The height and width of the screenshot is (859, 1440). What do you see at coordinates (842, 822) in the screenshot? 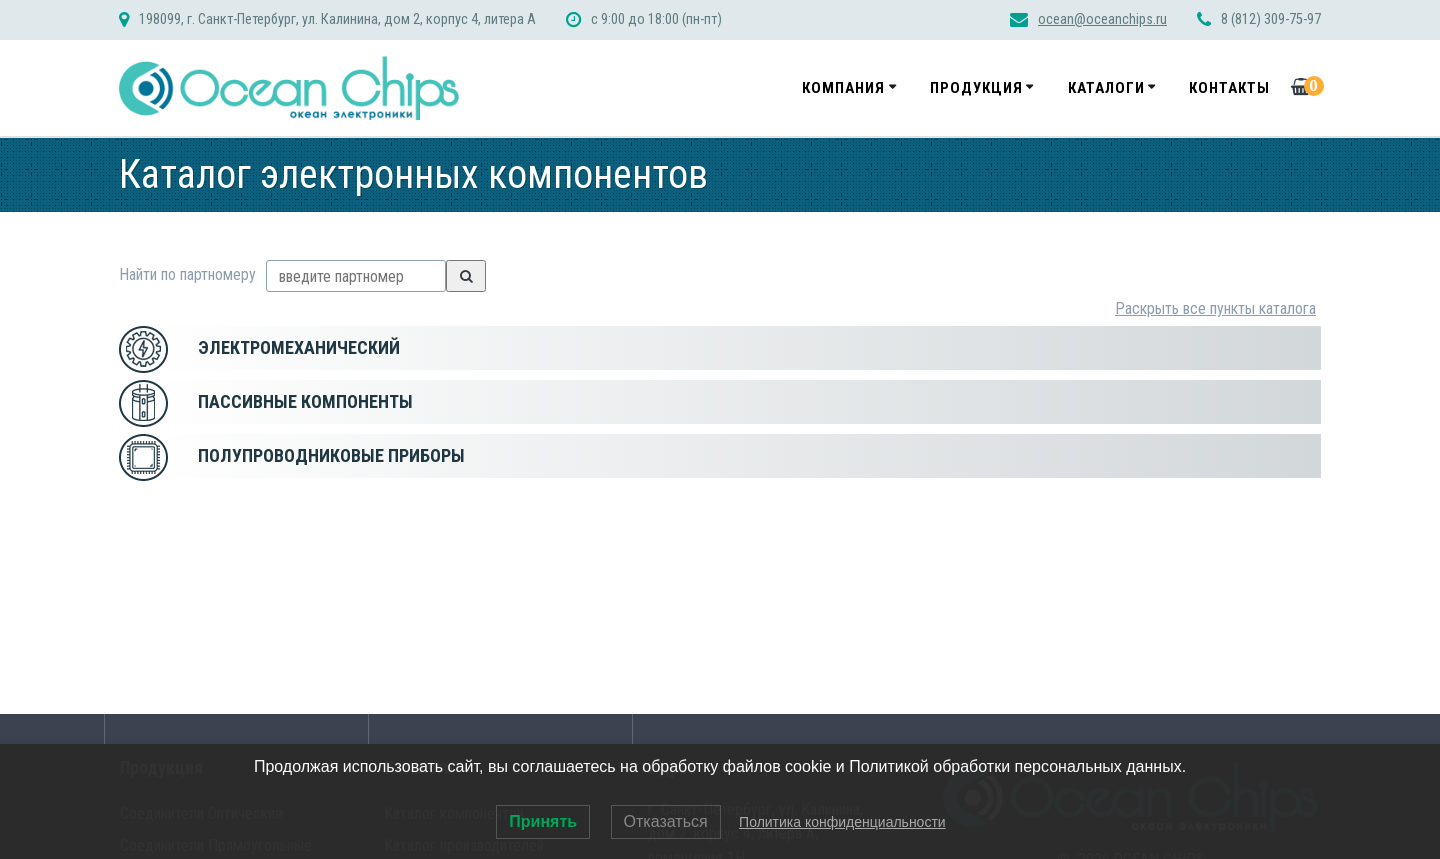
I see `Политика конфиденциальности` at bounding box center [842, 822].